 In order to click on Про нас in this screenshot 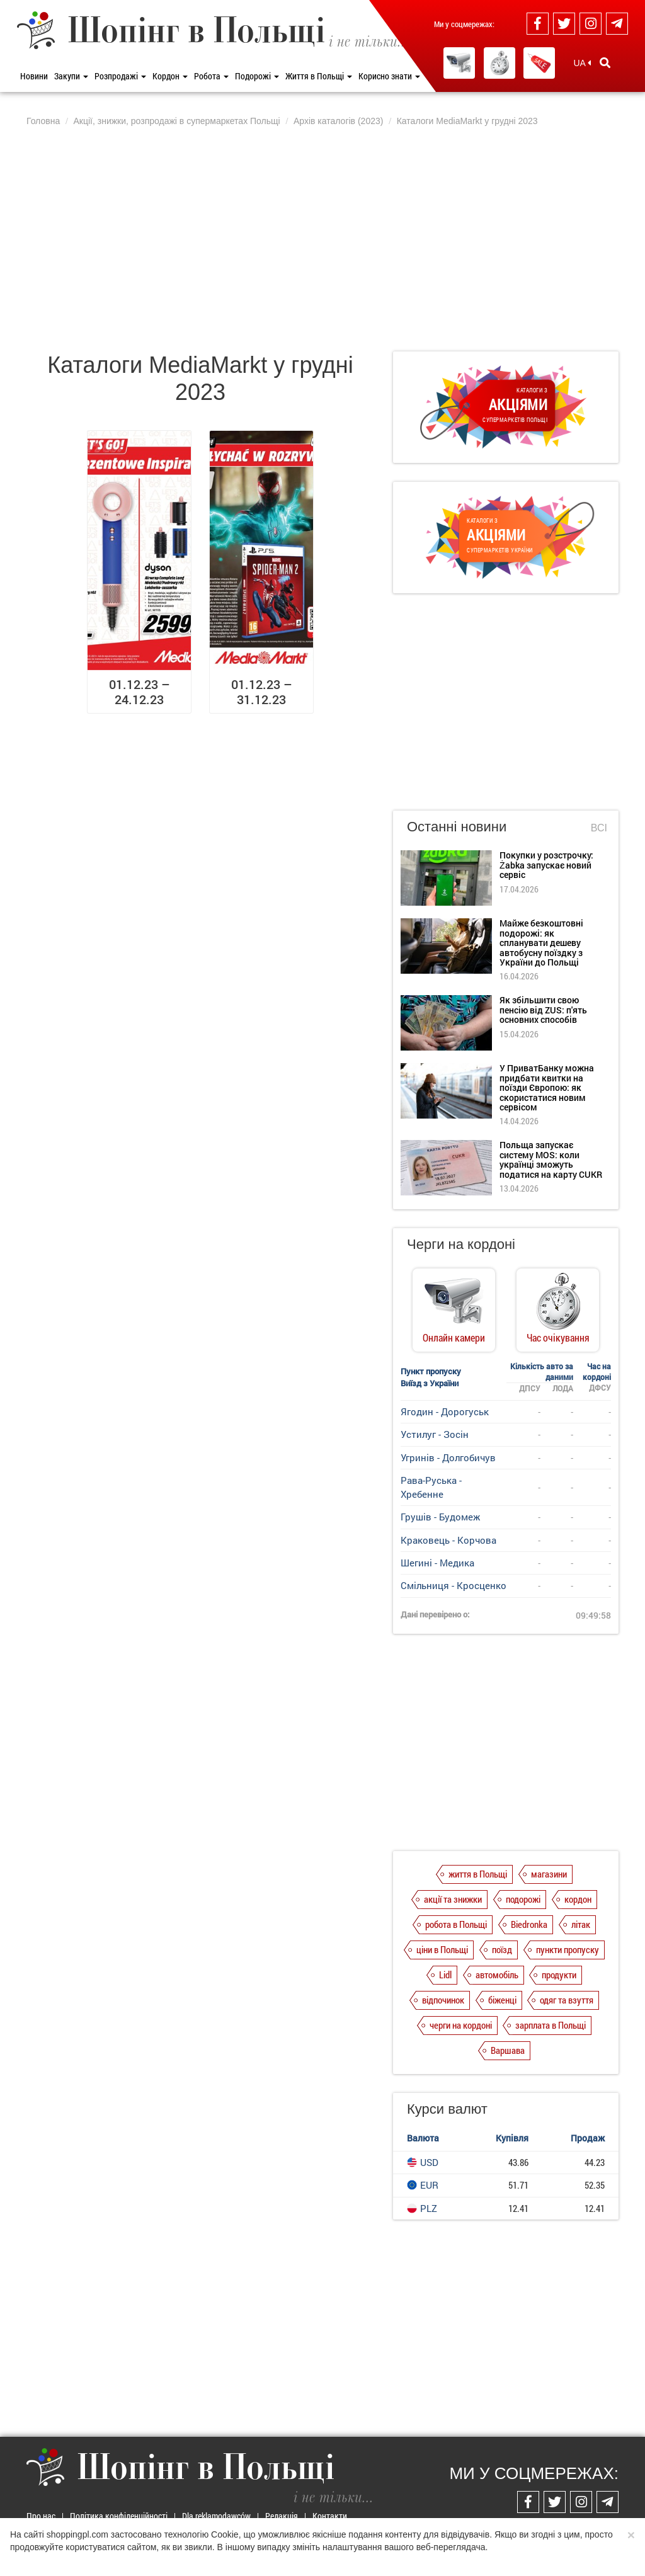, I will do `click(40, 2516)`.